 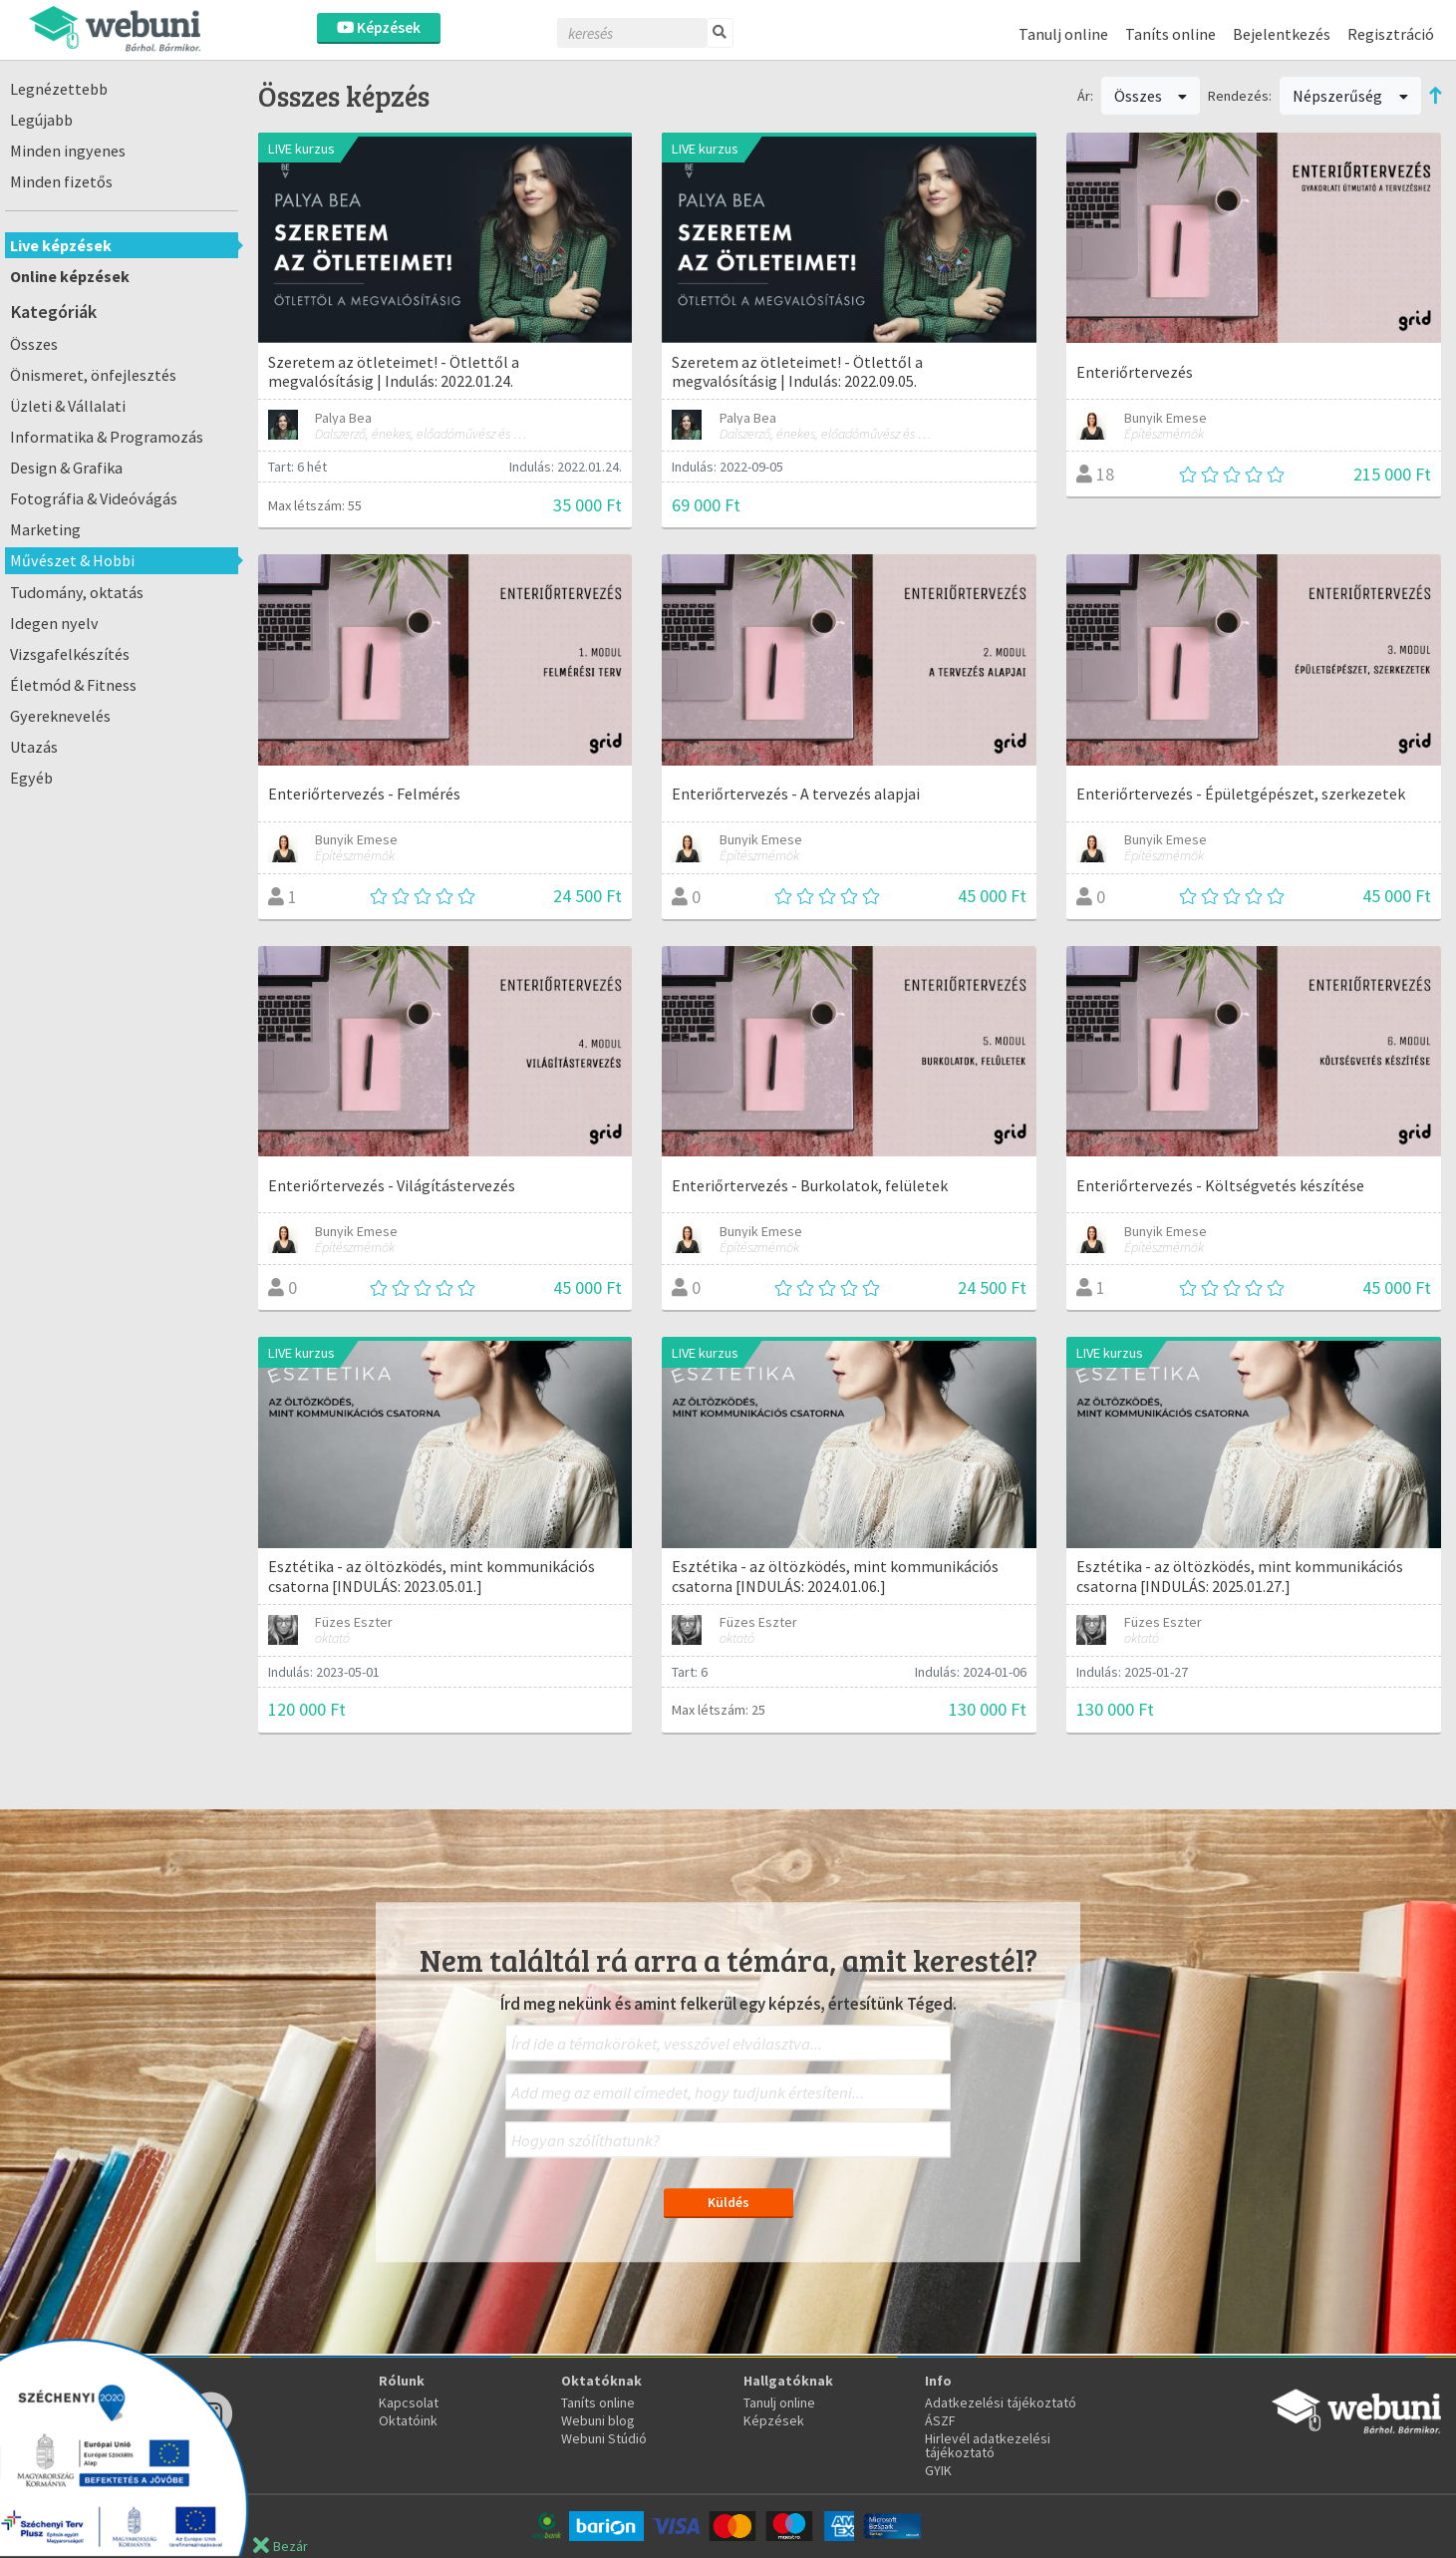 I want to click on Tanulj online, so click(x=1063, y=34).